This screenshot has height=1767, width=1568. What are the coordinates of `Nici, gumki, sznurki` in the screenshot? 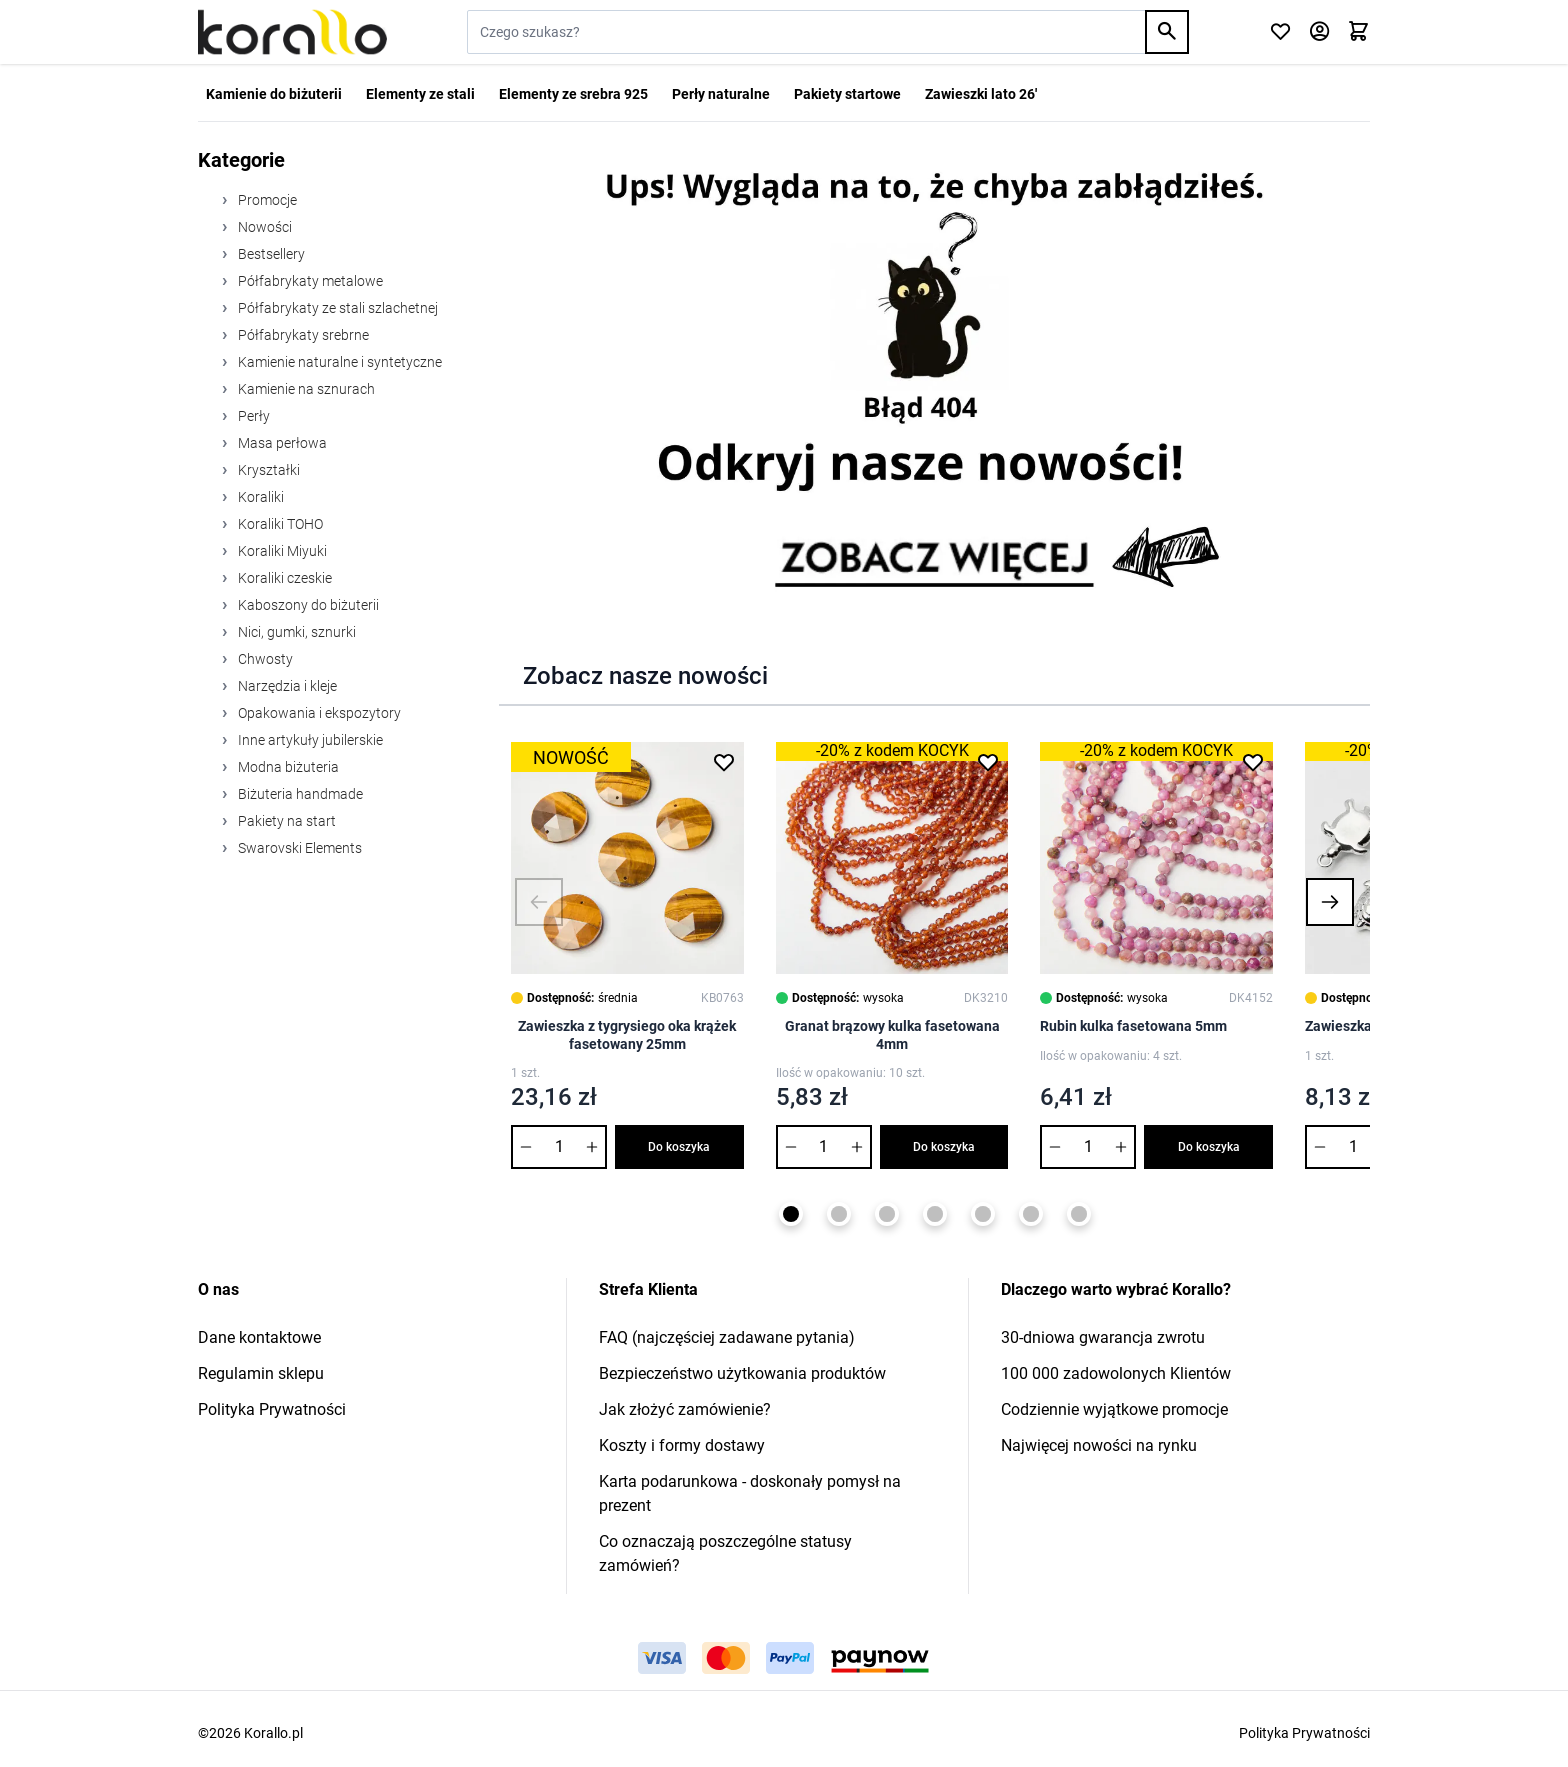 It's located at (295, 632).